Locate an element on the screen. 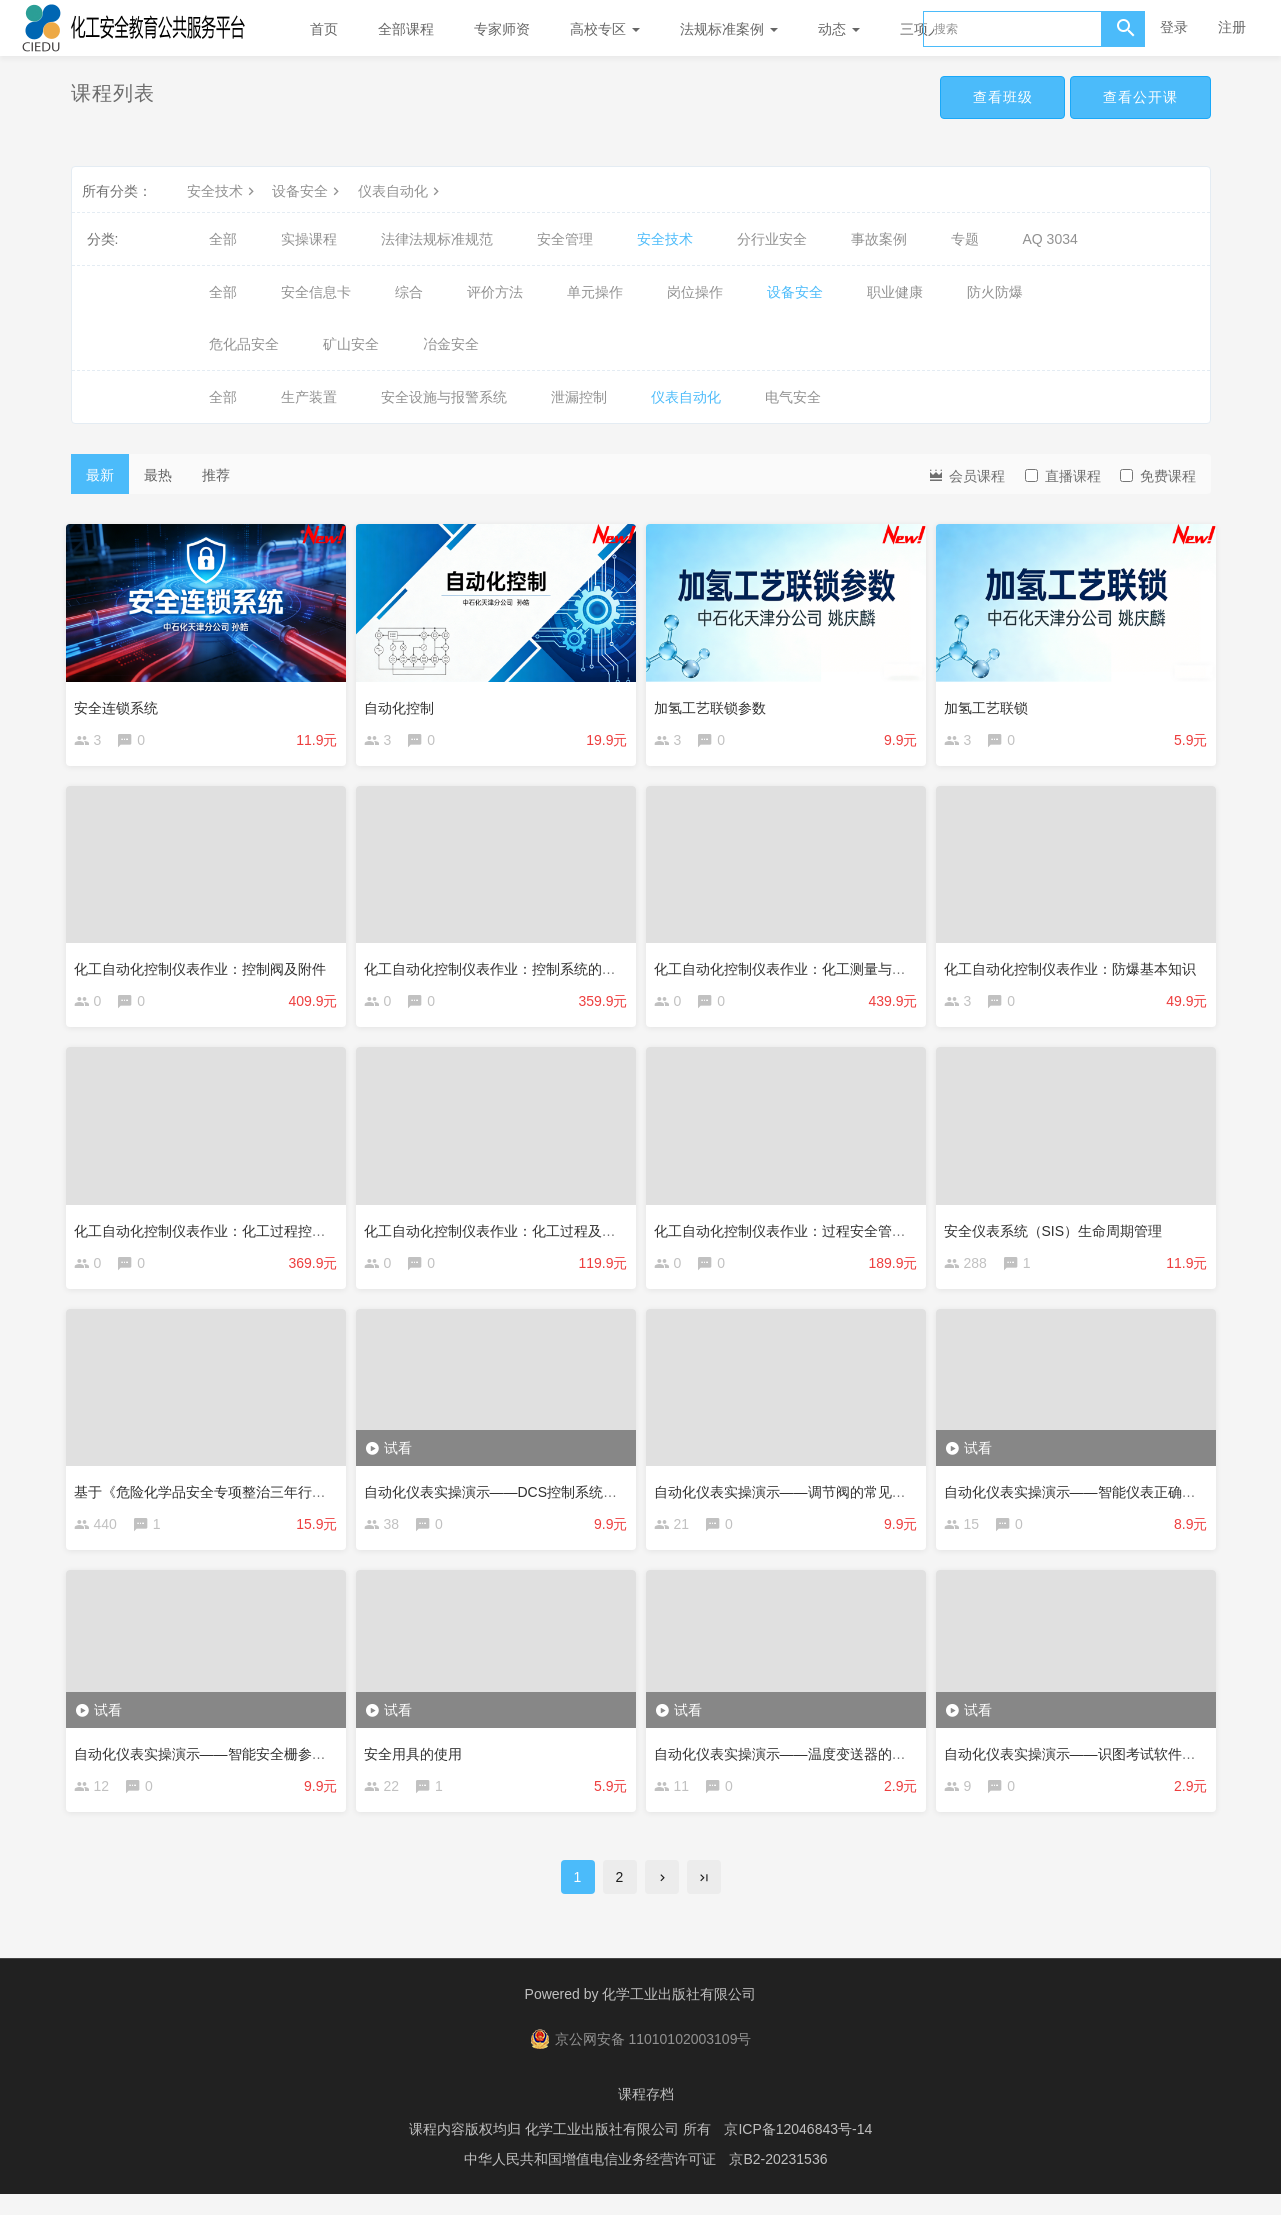 The height and width of the screenshot is (2215, 1281). 化工自动化控制仪表作业：化工过程及设备基本知识 is located at coordinates (530, 1234).